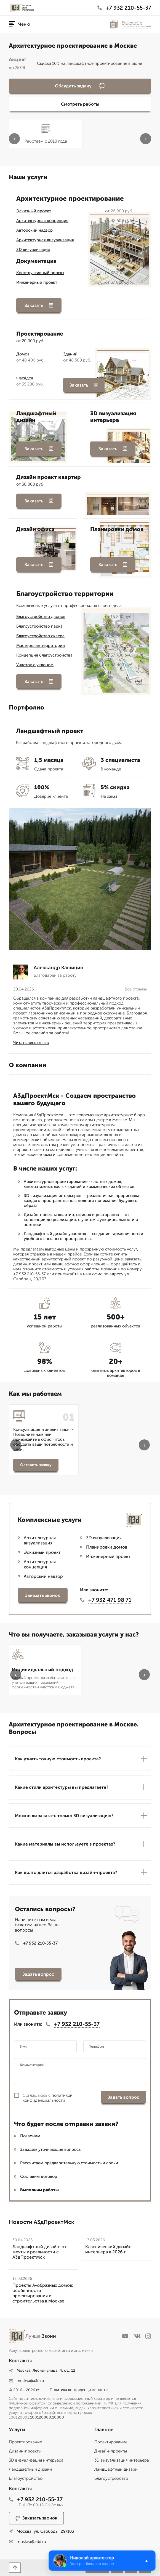  What do you see at coordinates (39, 626) in the screenshot?
I see `Благоустройство парка` at bounding box center [39, 626].